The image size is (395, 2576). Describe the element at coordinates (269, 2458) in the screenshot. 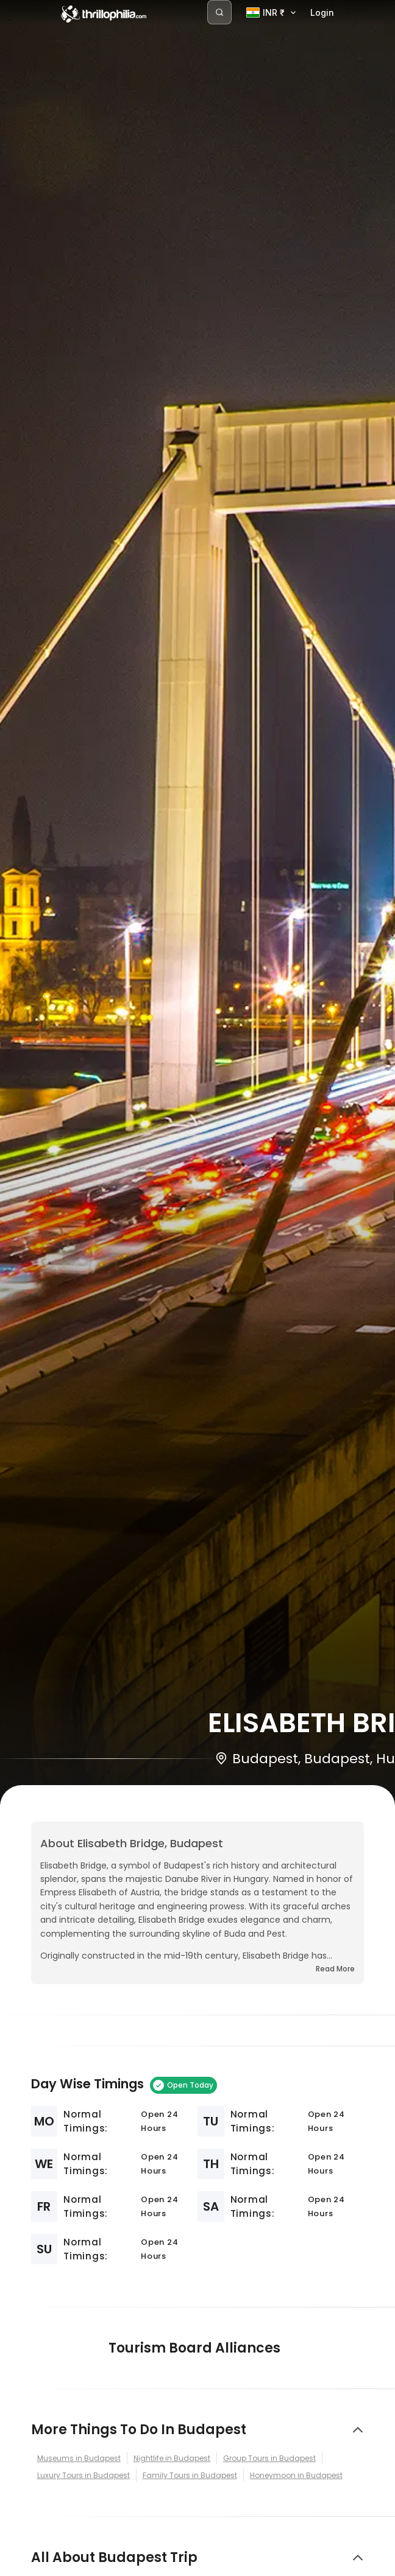

I see `Group Tours in Budapest` at that location.